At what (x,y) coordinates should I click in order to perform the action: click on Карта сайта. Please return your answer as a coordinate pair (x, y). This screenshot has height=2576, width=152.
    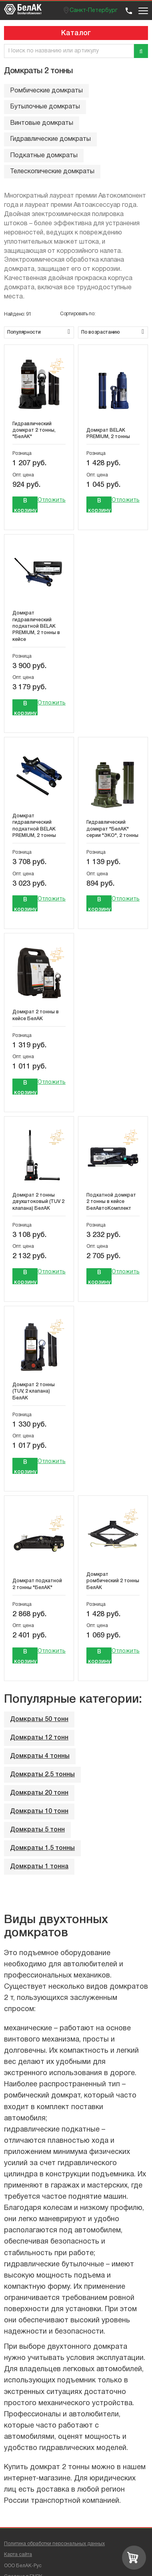
    Looking at the image, I should click on (18, 2554).